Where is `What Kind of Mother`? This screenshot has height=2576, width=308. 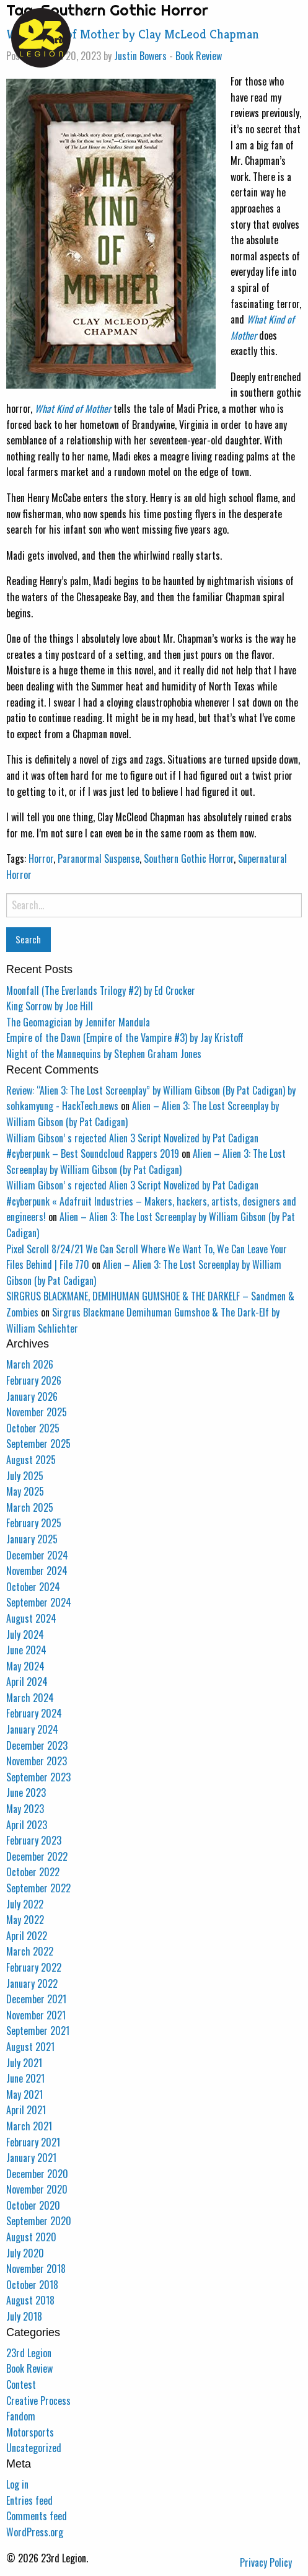
What Kind of Mother is located at coordinates (73, 408).